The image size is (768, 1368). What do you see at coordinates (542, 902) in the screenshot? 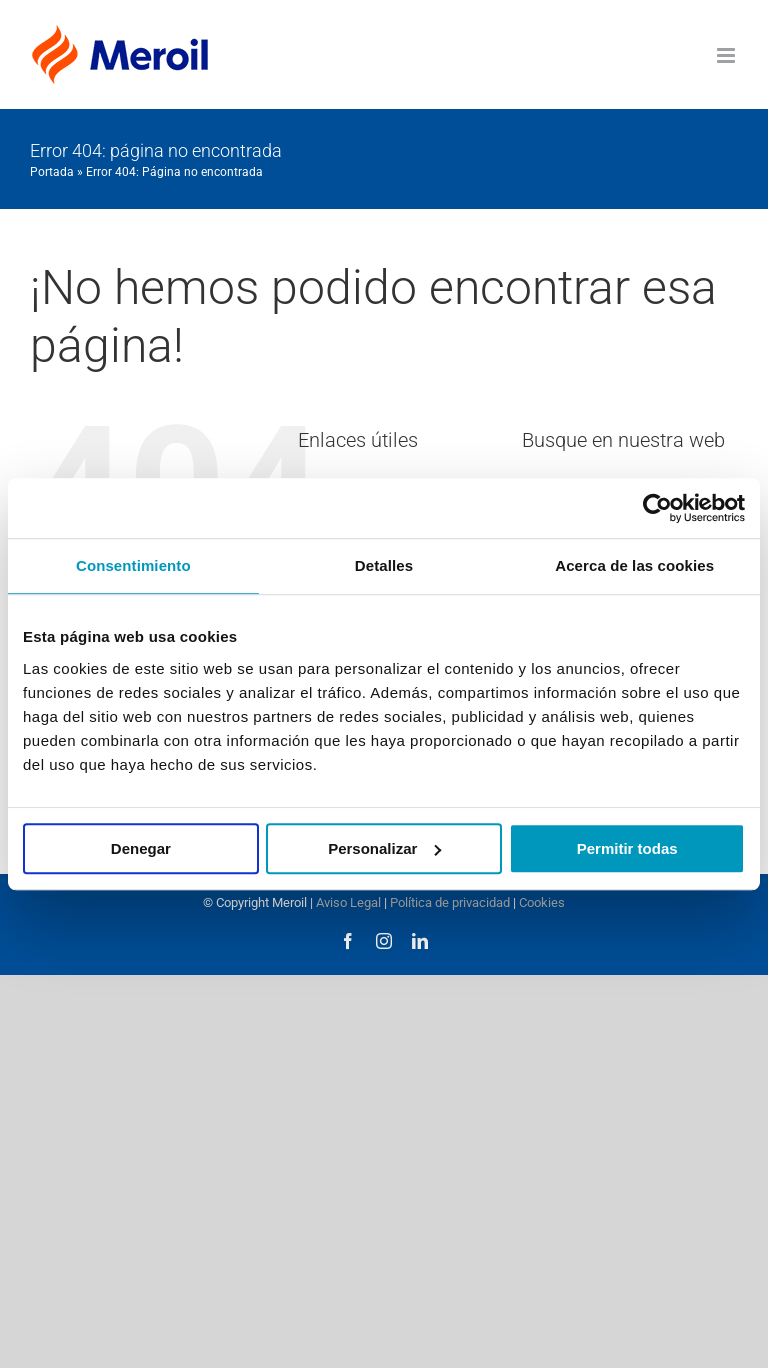
I see `Cookies` at bounding box center [542, 902].